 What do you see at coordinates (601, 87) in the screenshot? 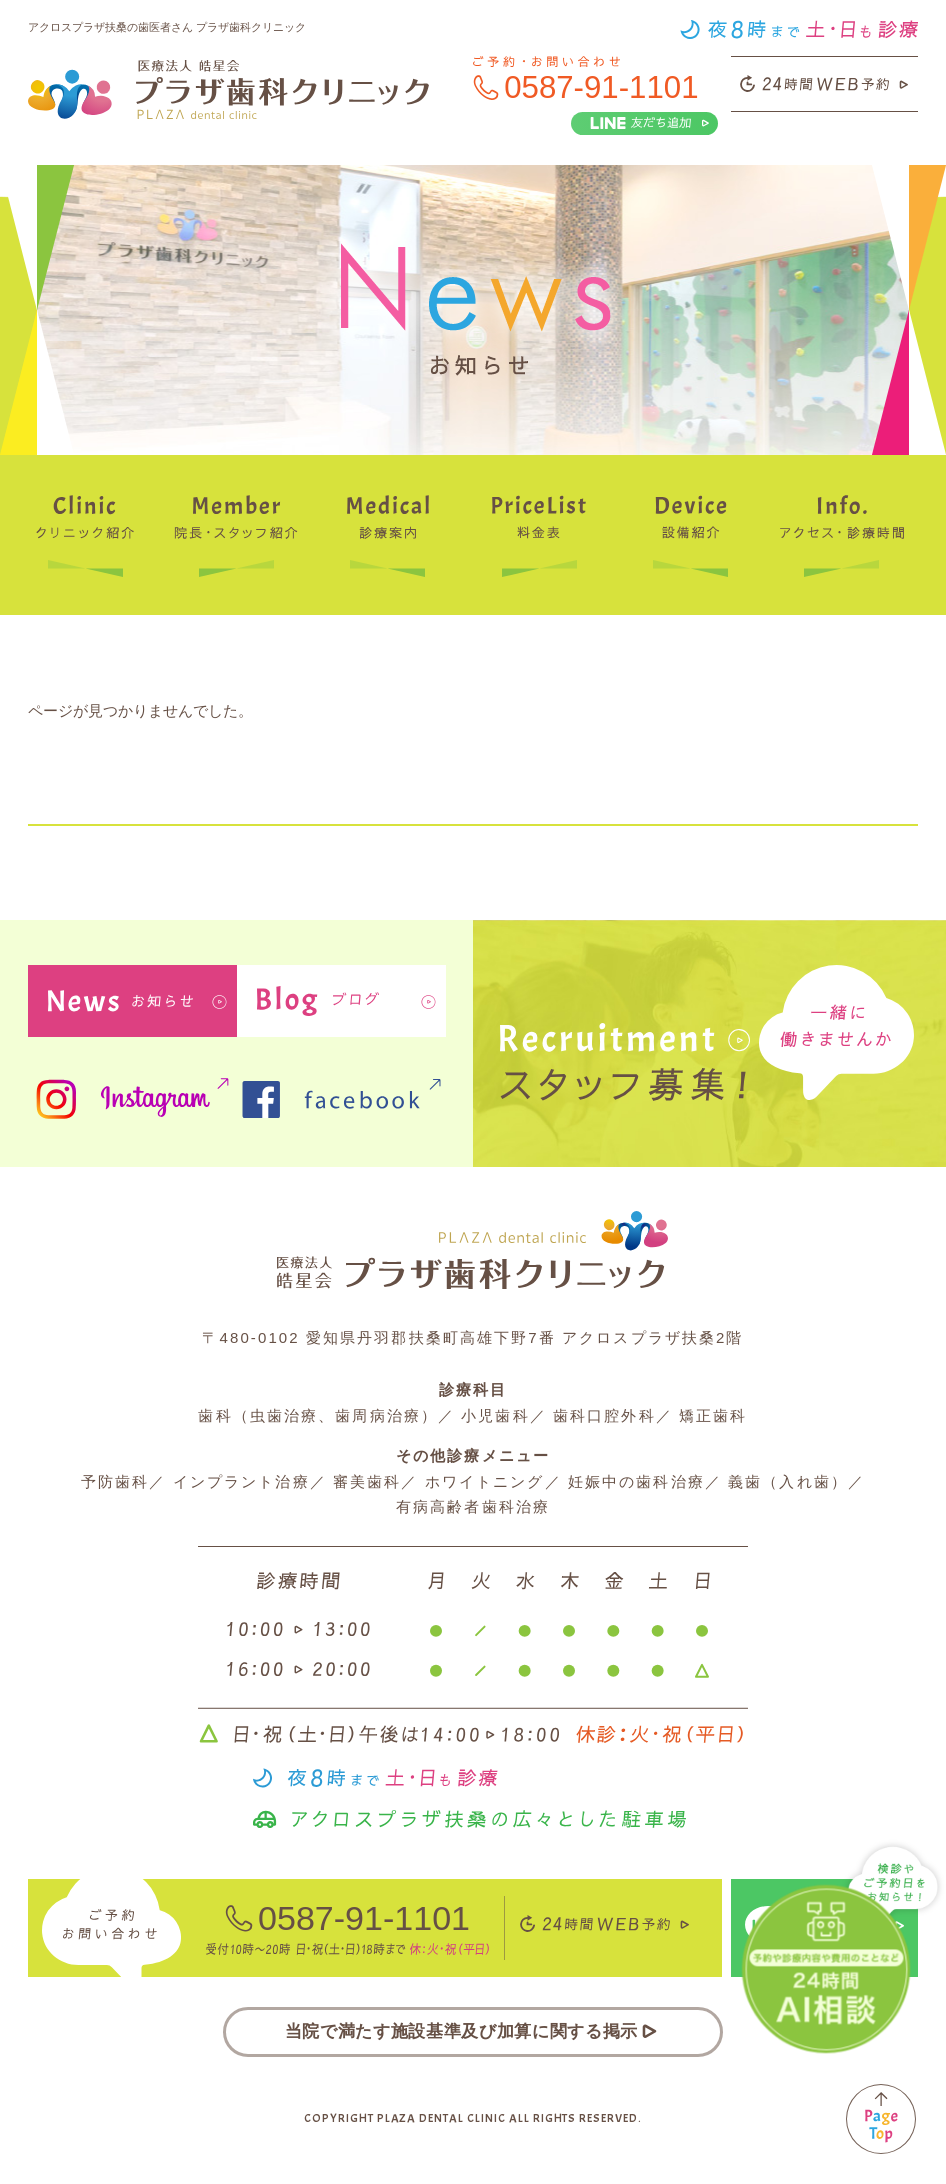
I see `0587-91-1101` at bounding box center [601, 87].